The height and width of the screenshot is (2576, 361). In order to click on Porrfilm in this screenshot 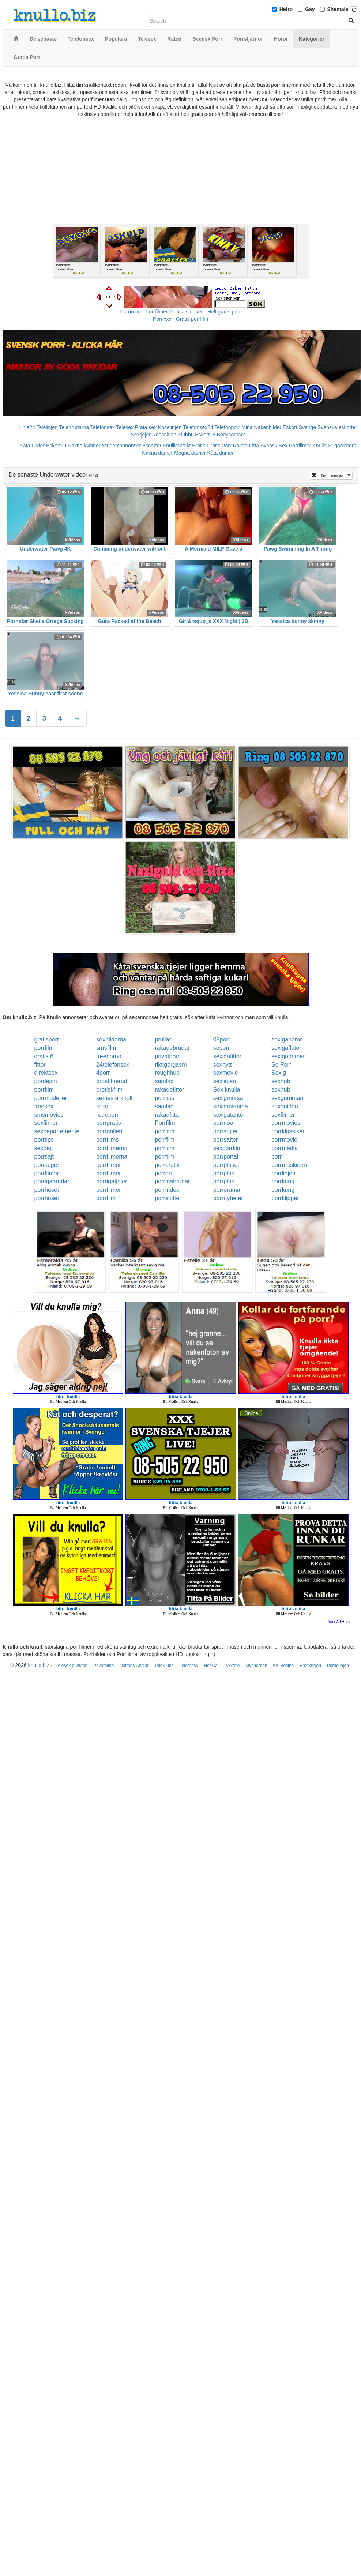, I will do `click(165, 1123)`.